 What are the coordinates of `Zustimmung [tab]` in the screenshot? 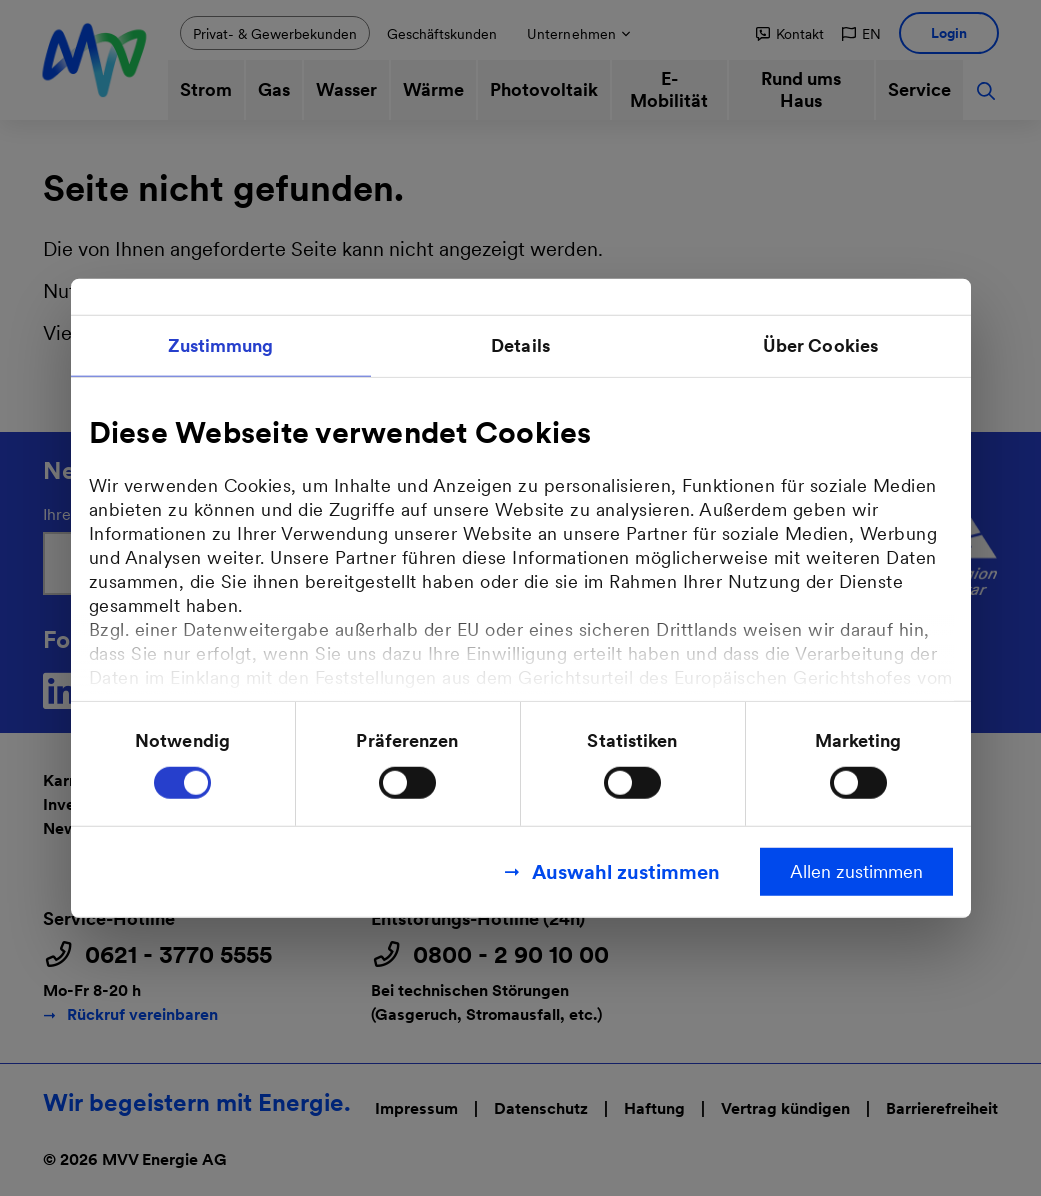 It's located at (221, 345).